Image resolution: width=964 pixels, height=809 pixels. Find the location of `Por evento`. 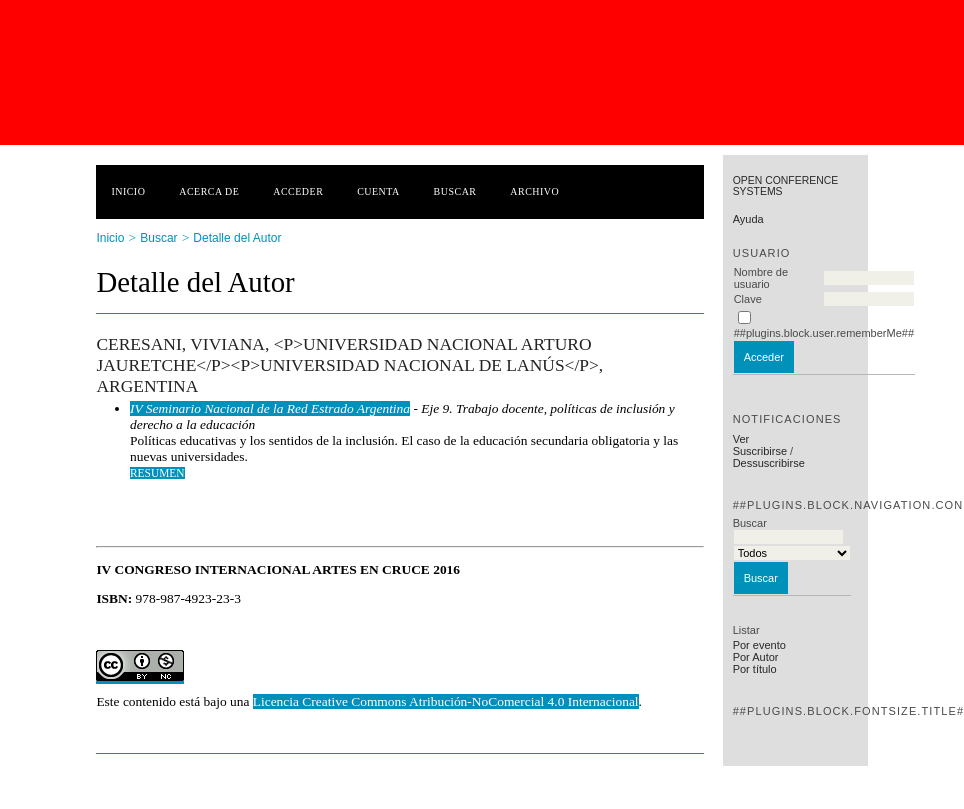

Por evento is located at coordinates (759, 645).